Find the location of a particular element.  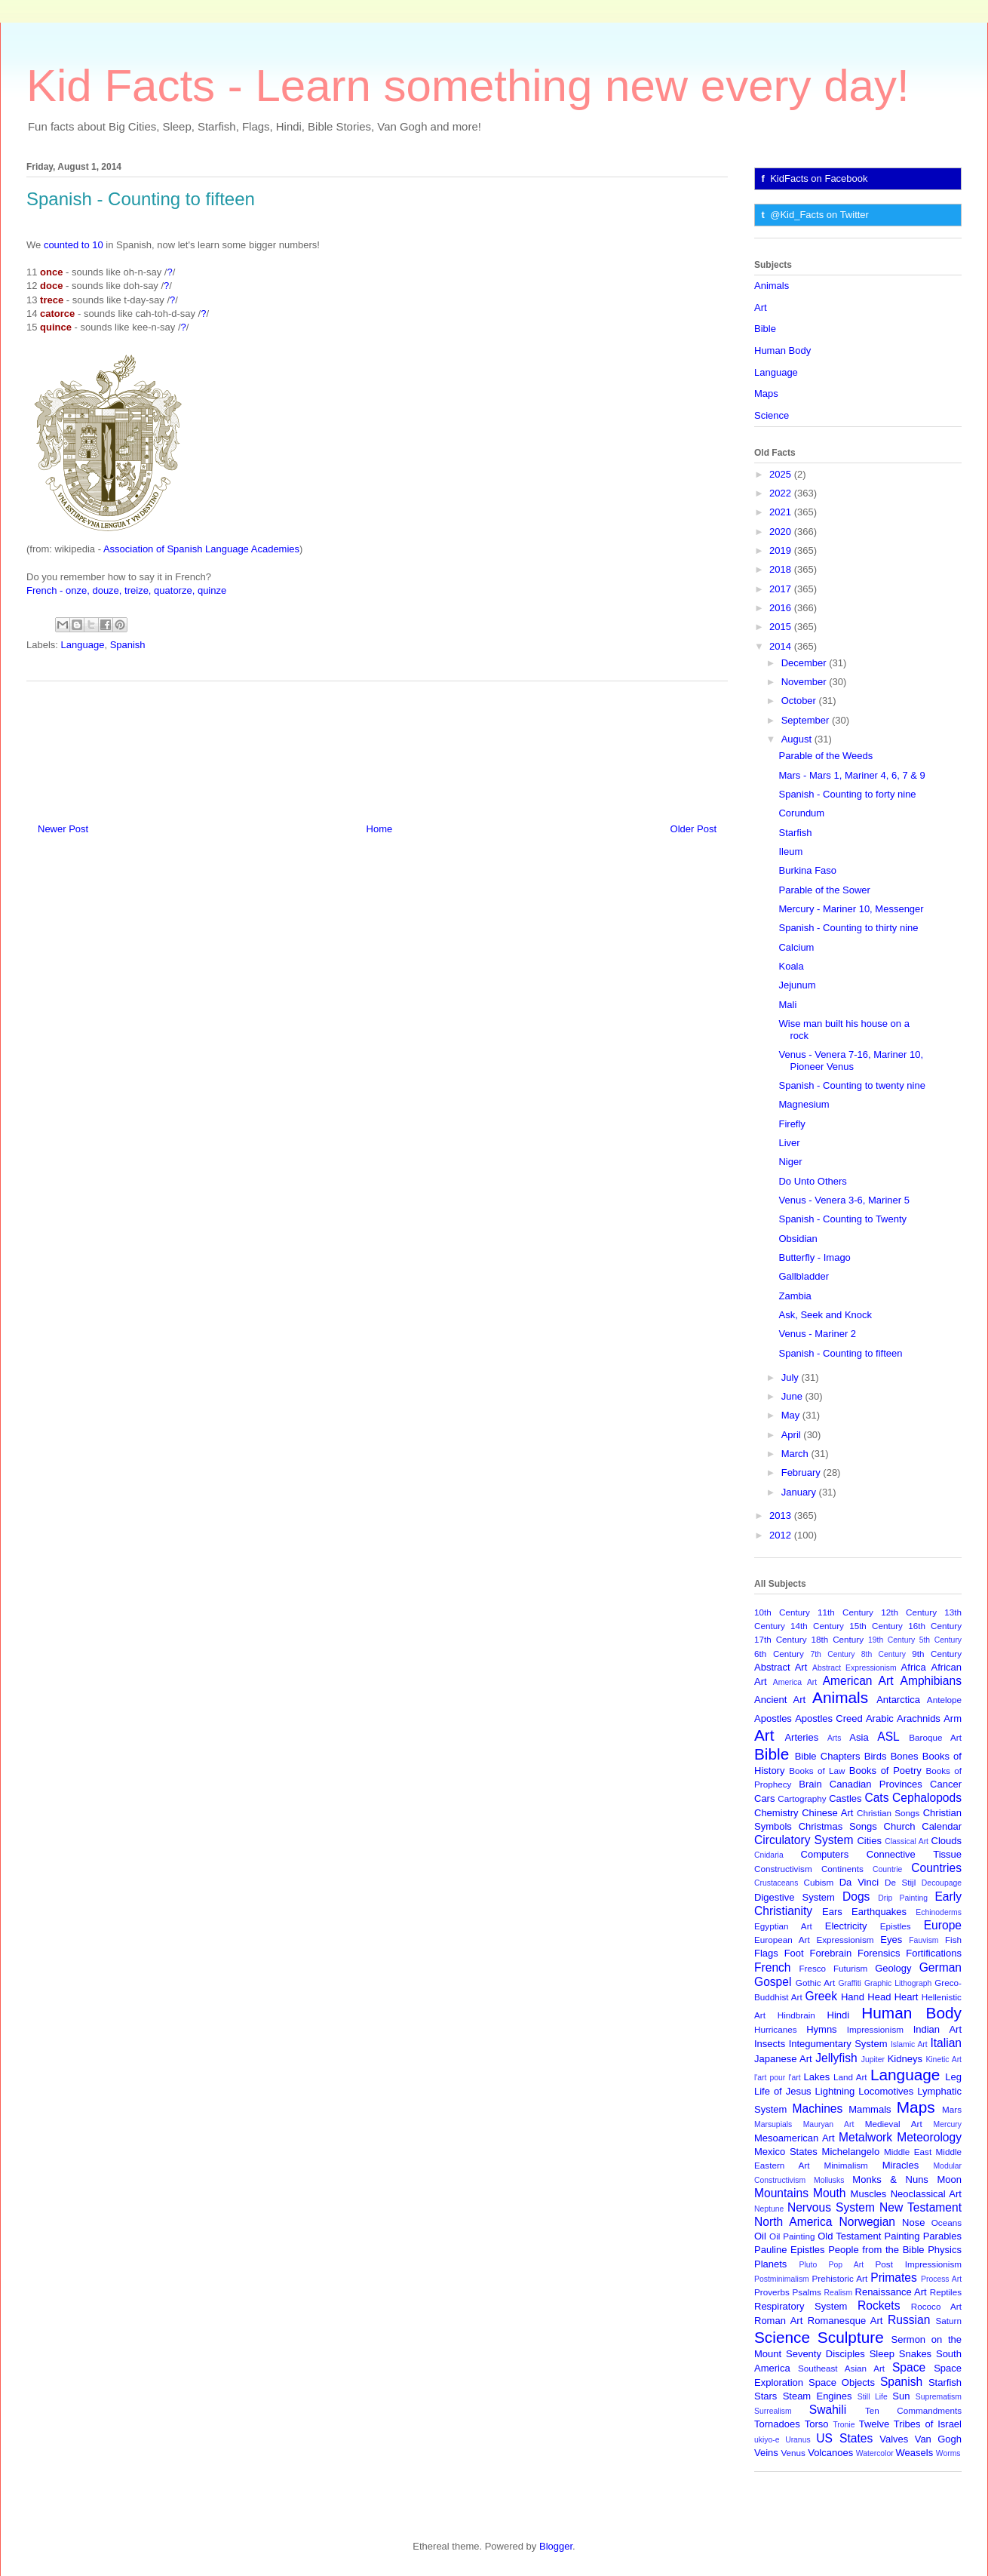

Burkina Faso is located at coordinates (807, 870).